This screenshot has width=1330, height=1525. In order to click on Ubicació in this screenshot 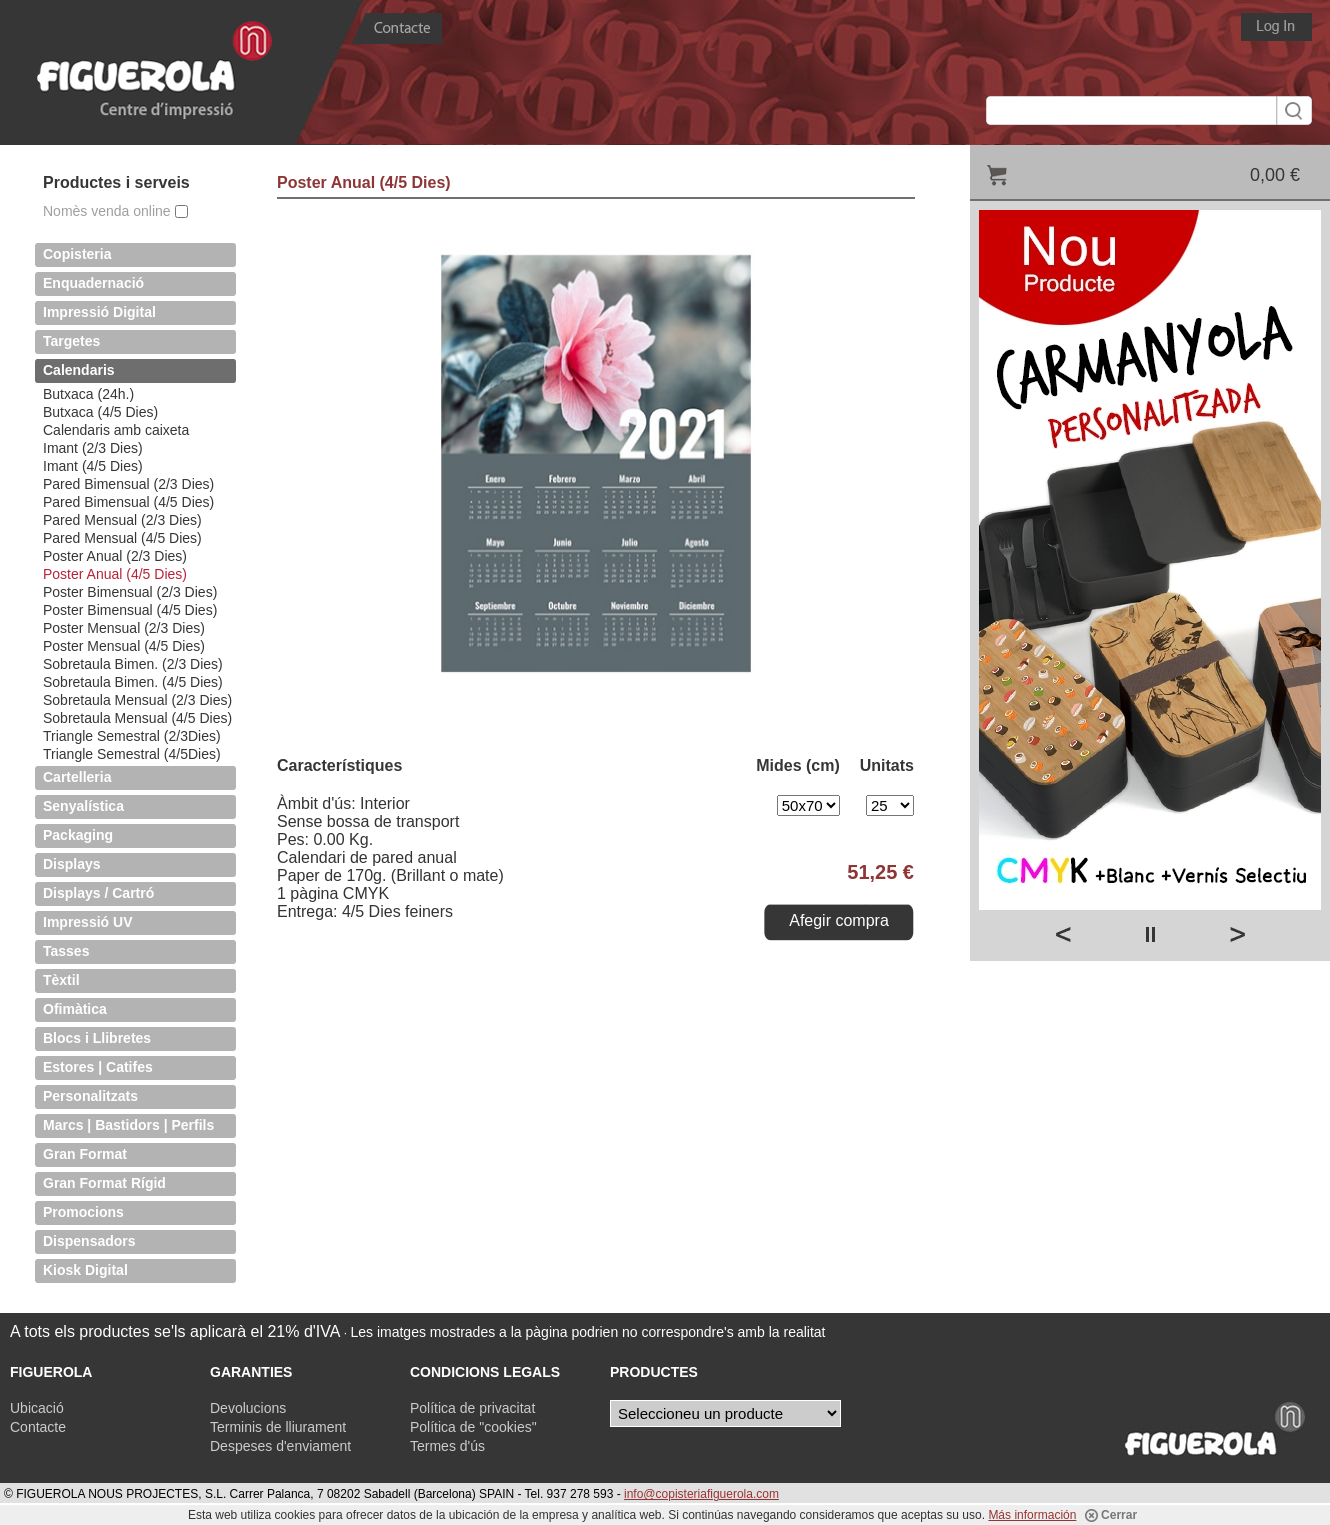, I will do `click(37, 1408)`.